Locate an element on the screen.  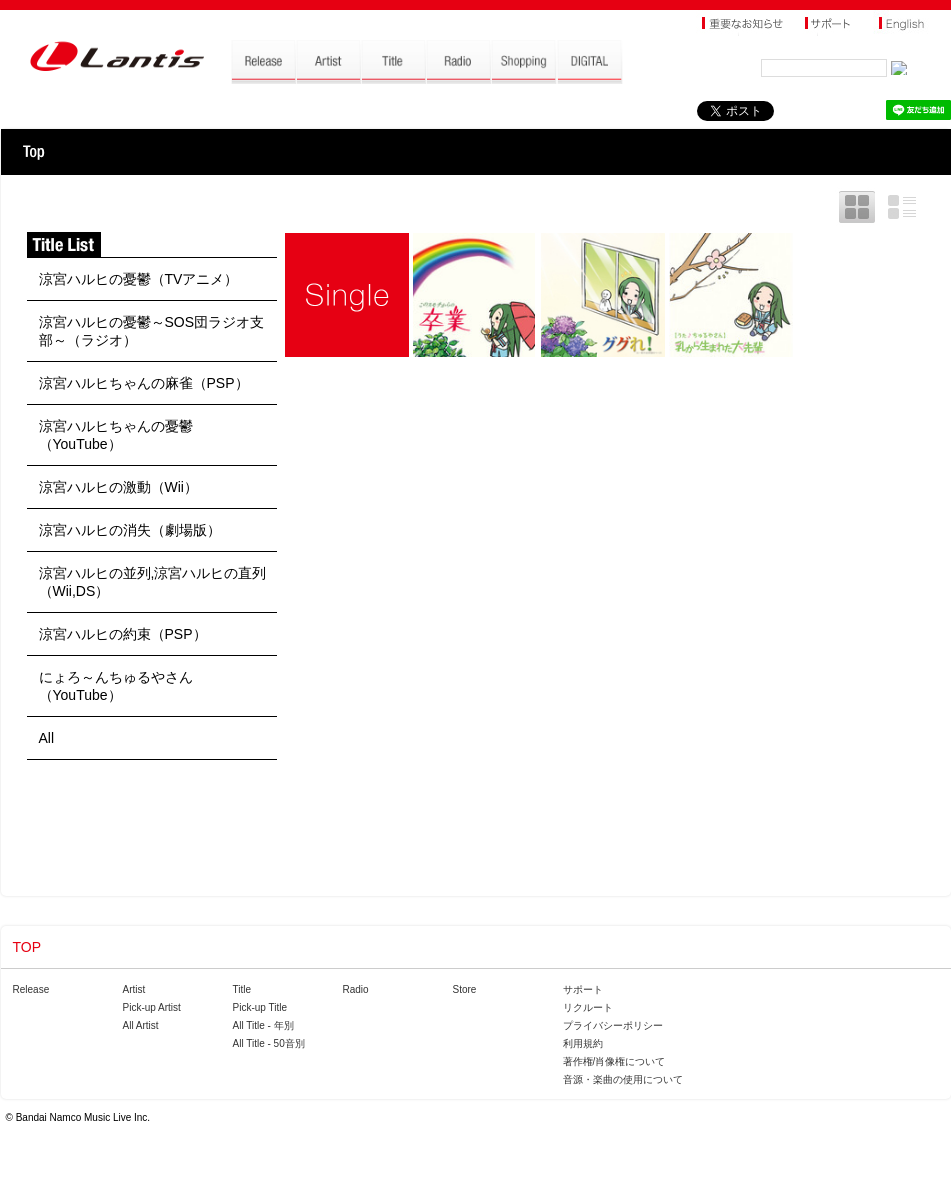
All Title - 50音別 is located at coordinates (269, 1043).